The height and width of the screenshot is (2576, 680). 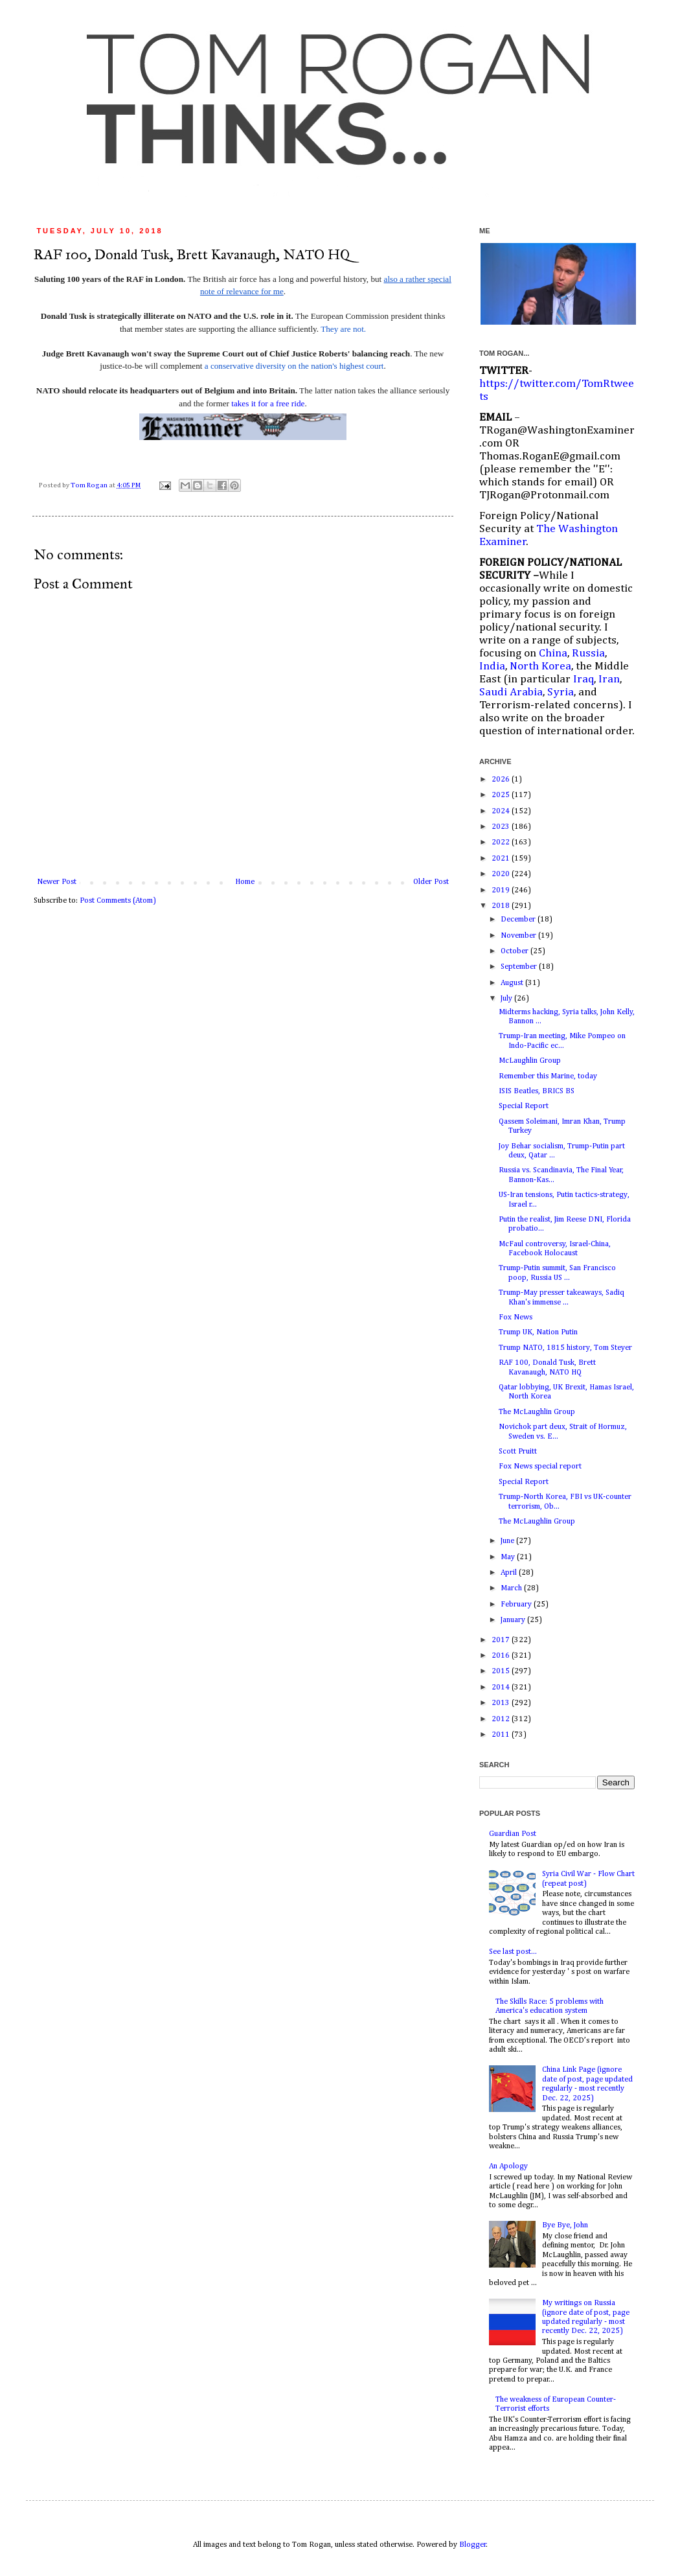 I want to click on January, so click(x=514, y=1620).